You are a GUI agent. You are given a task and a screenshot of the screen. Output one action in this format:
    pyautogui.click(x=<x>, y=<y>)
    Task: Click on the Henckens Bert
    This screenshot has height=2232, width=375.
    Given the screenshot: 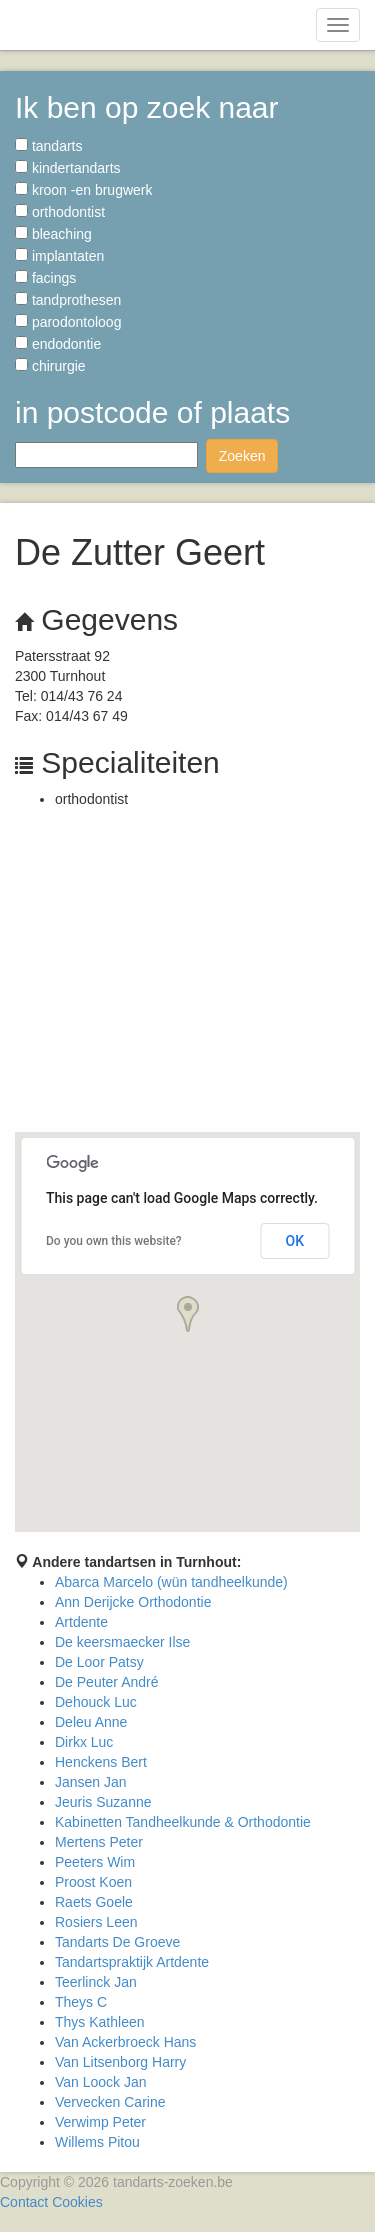 What is the action you would take?
    pyautogui.click(x=101, y=1762)
    